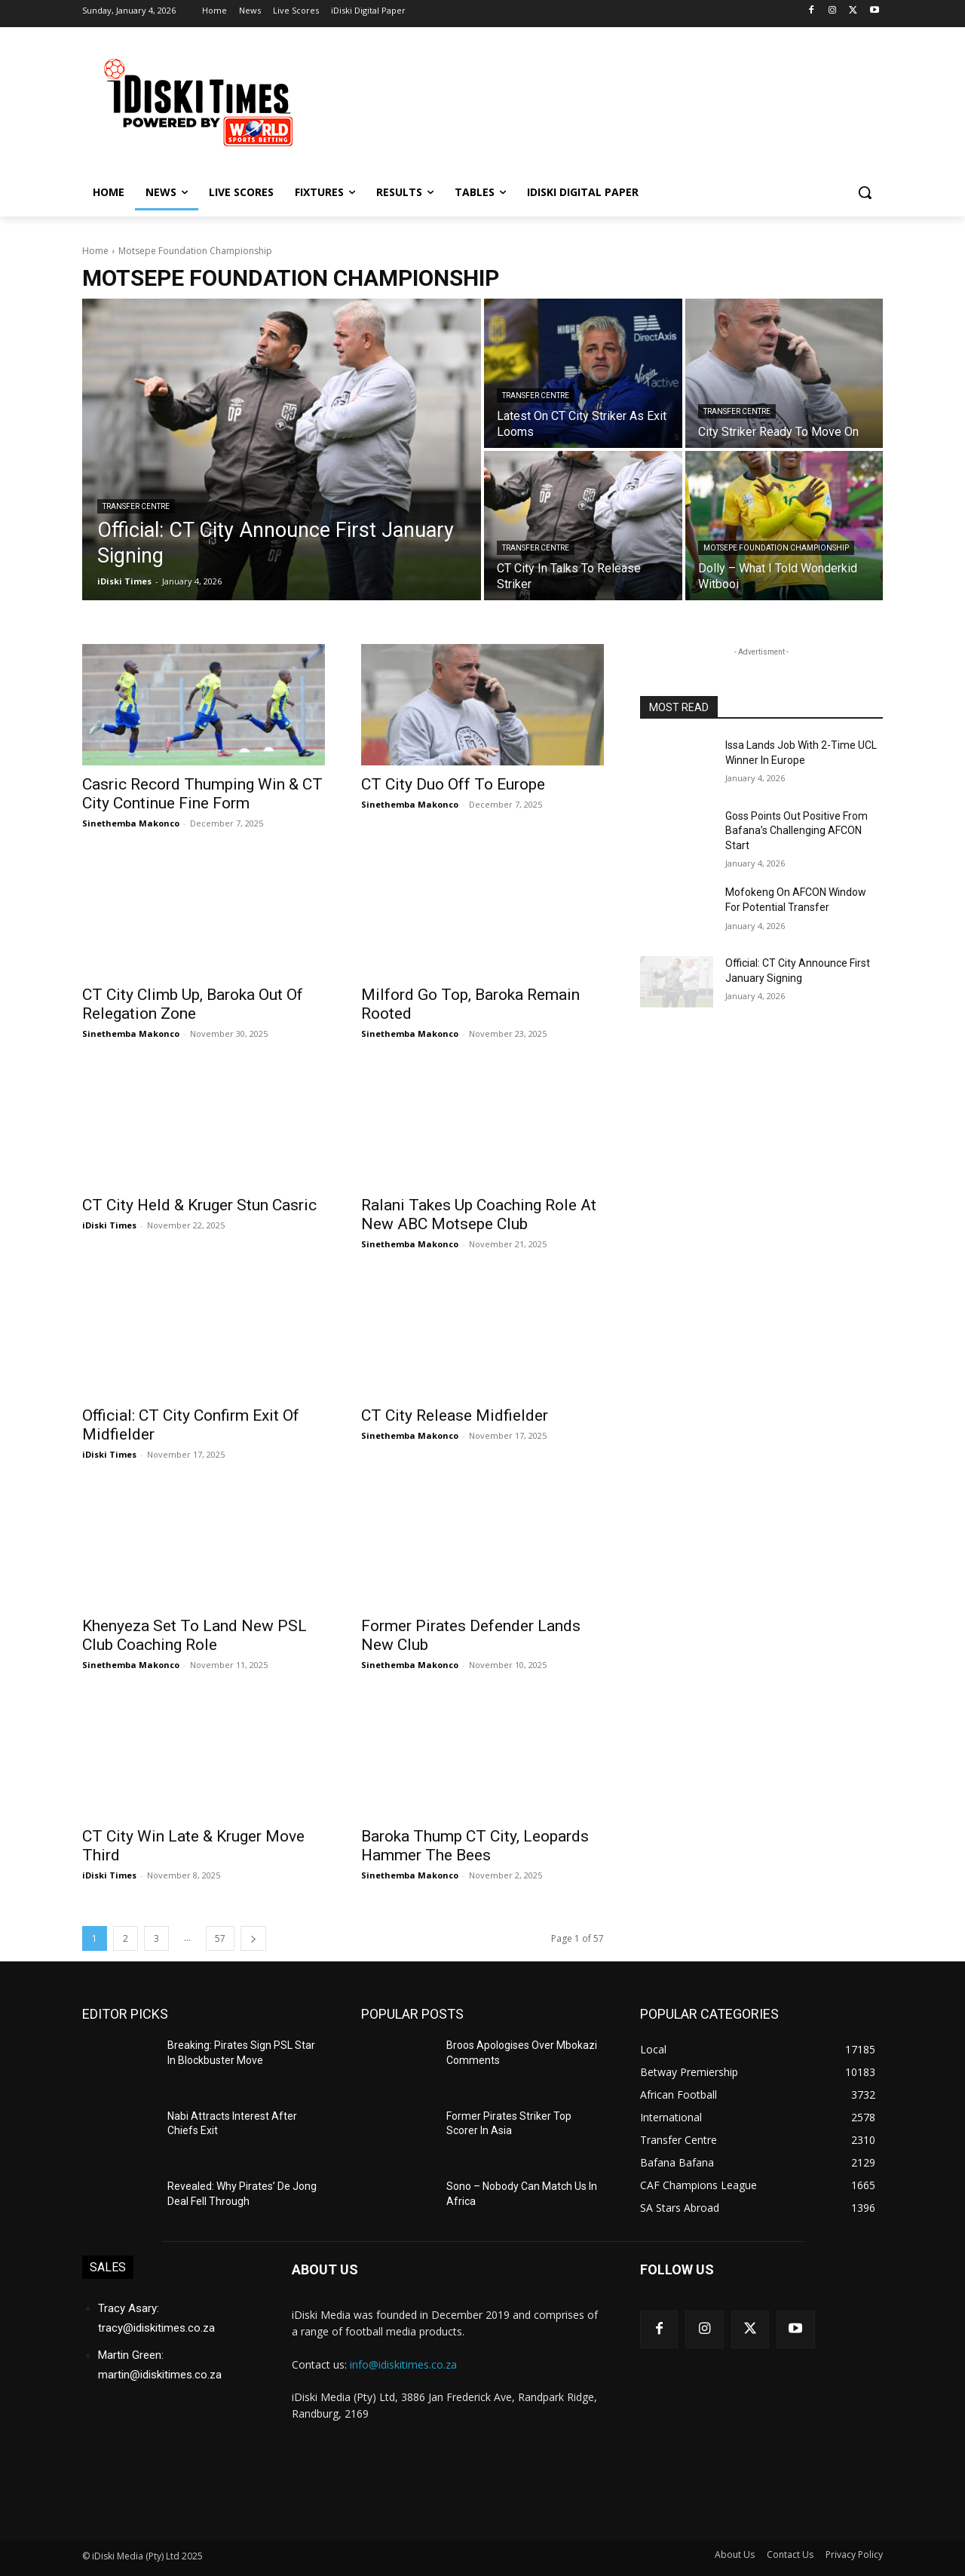 This screenshot has width=965, height=2576. Describe the element at coordinates (220, 1938) in the screenshot. I see `57` at that location.